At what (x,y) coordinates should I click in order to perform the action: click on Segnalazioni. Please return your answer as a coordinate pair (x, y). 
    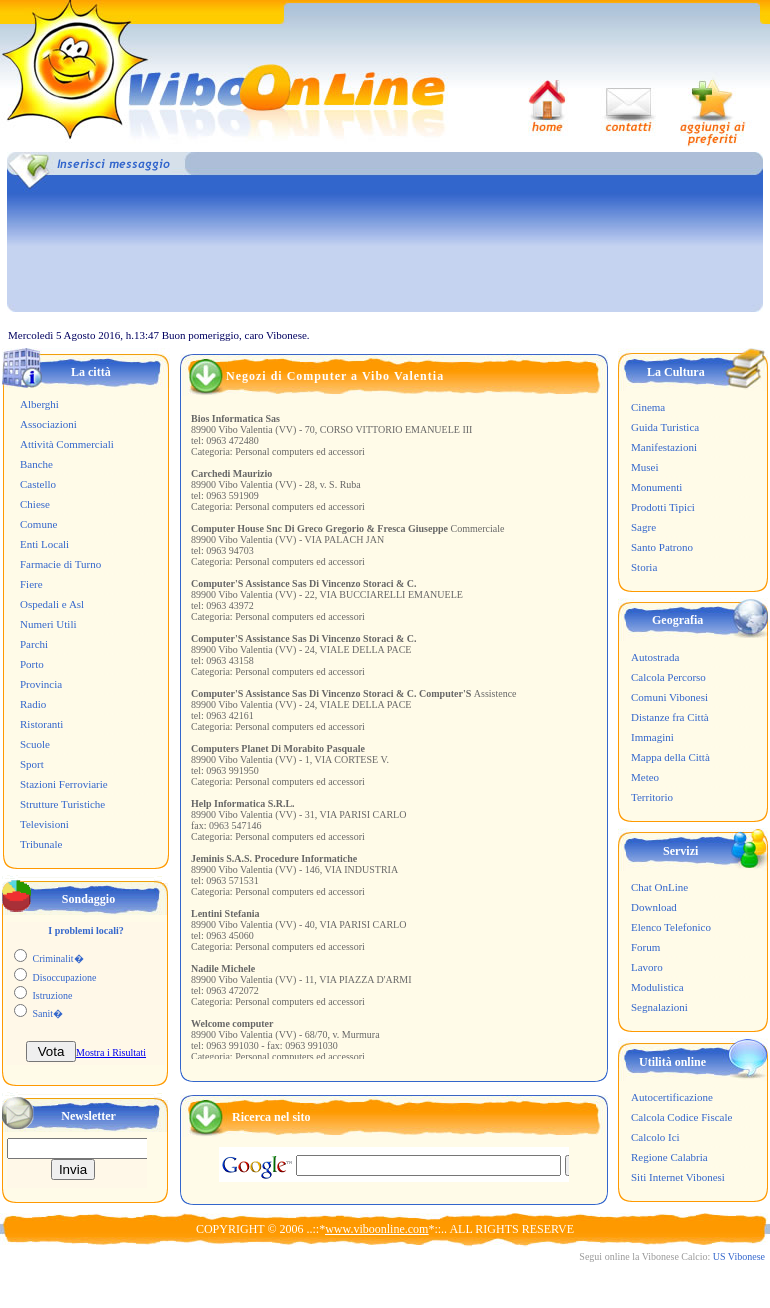
    Looking at the image, I should click on (659, 1007).